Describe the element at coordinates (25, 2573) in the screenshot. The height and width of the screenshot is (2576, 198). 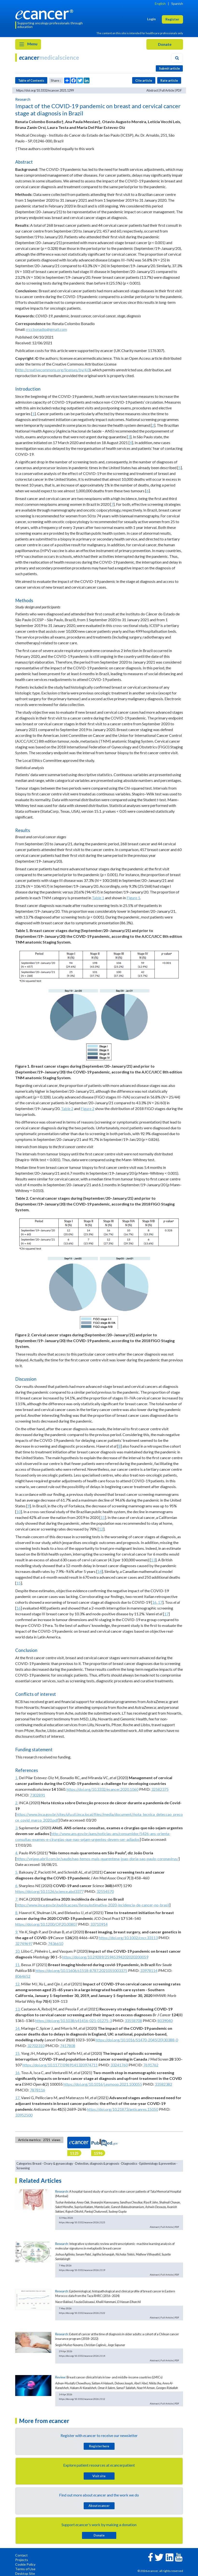
I see `Desktop Site` at that location.